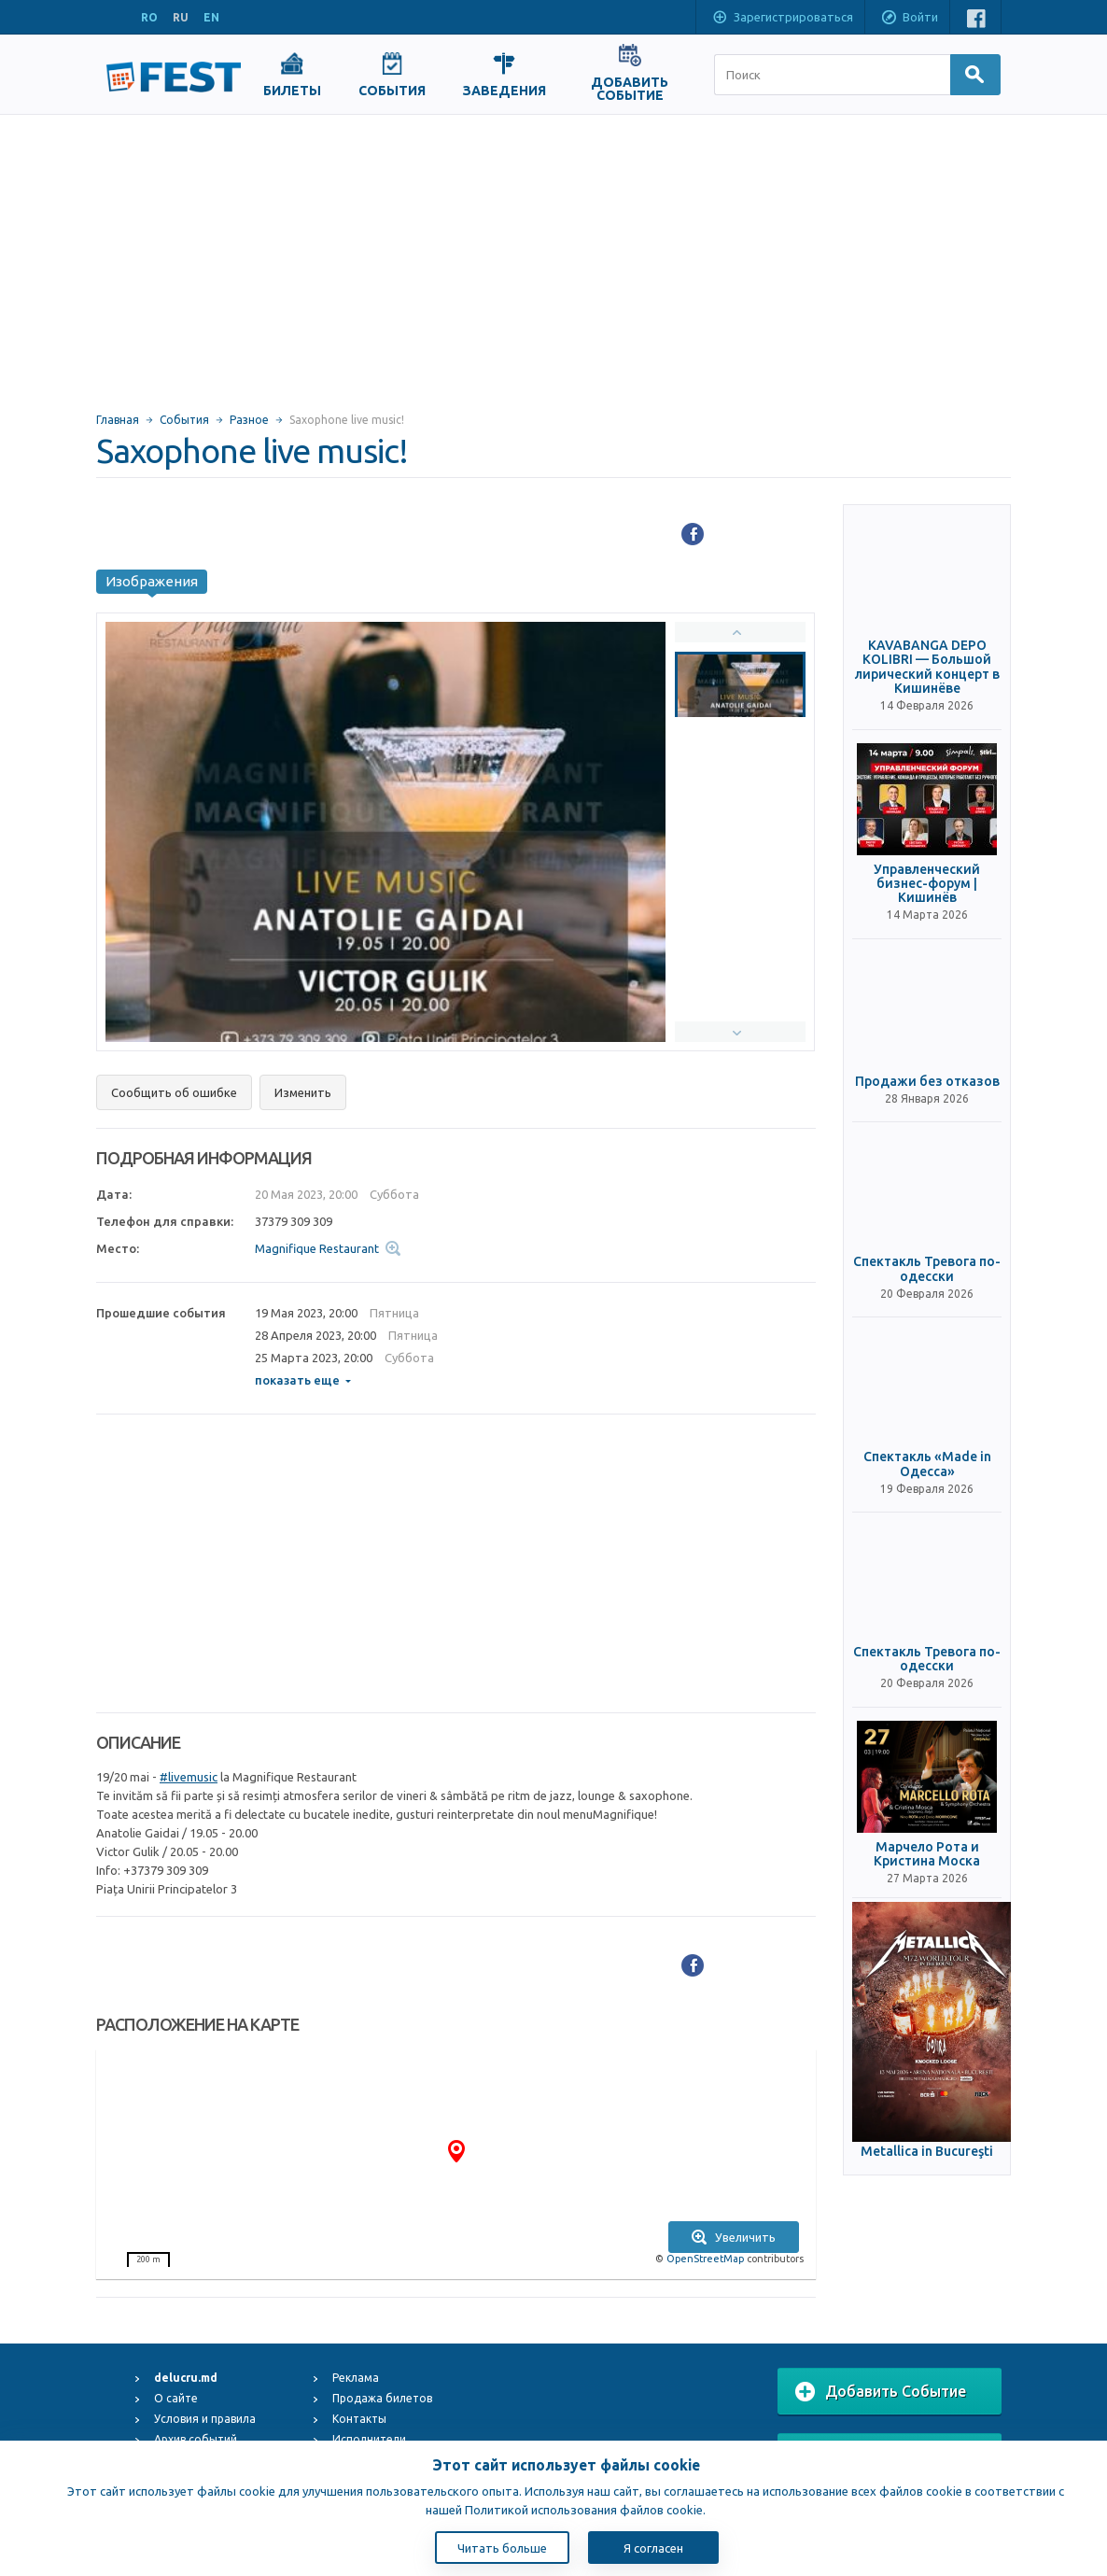 The height and width of the screenshot is (2576, 1107). What do you see at coordinates (782, 18) in the screenshot?
I see `Зарегистрироваться` at bounding box center [782, 18].